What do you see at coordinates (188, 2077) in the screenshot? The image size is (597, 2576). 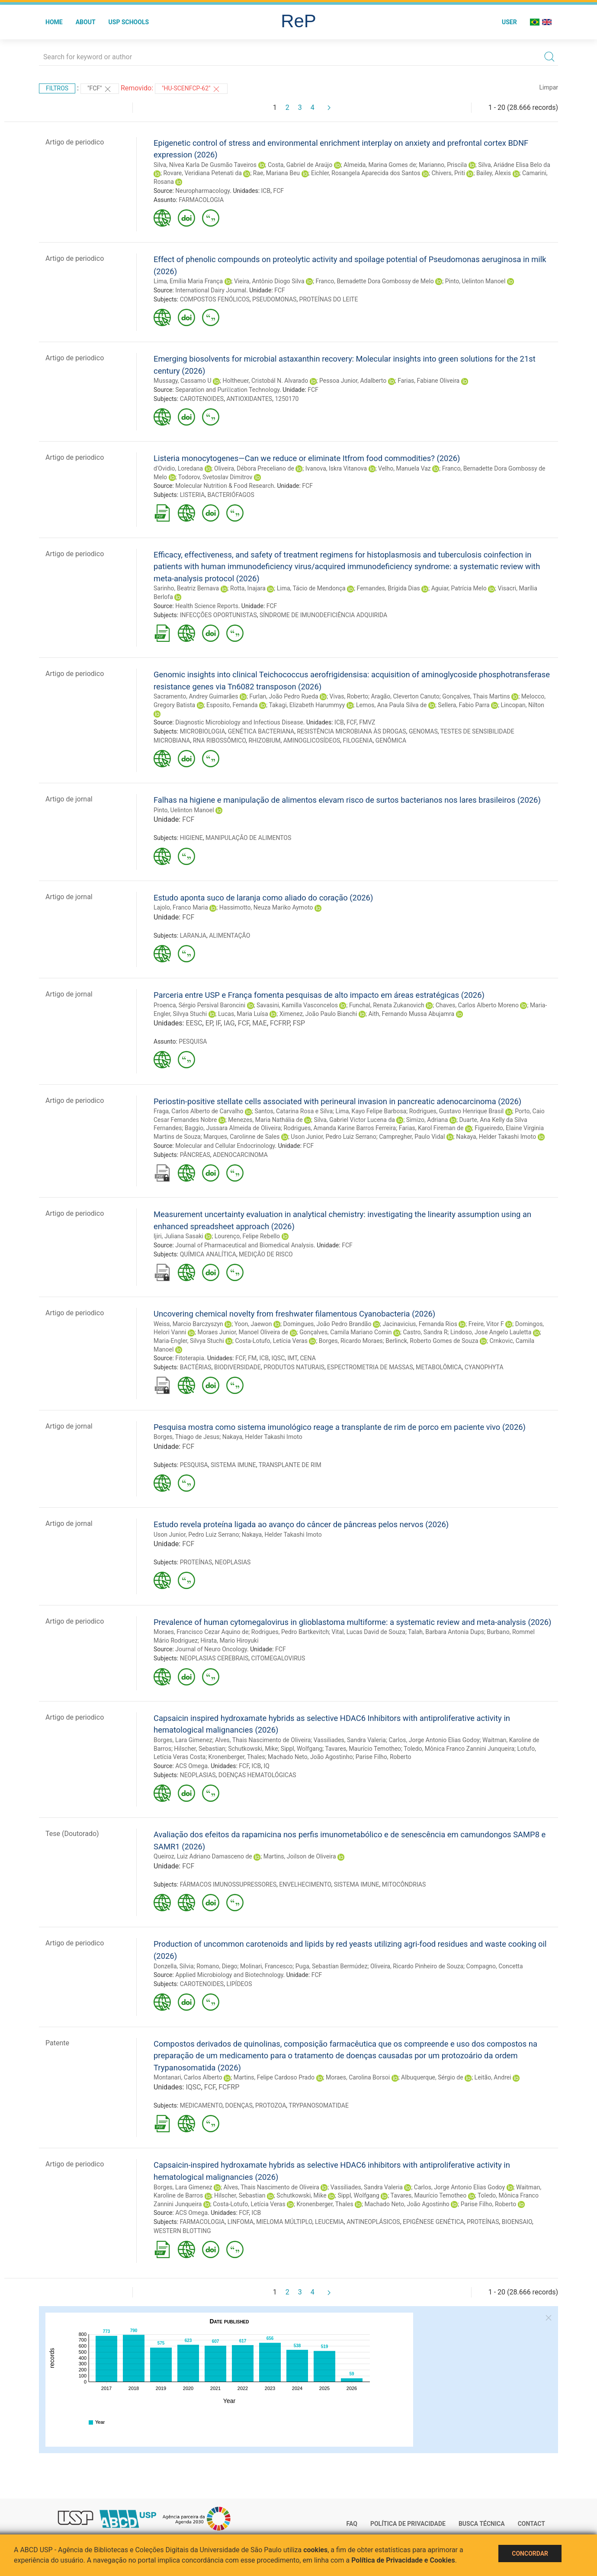 I see `Montanari, Carlos Alberto` at bounding box center [188, 2077].